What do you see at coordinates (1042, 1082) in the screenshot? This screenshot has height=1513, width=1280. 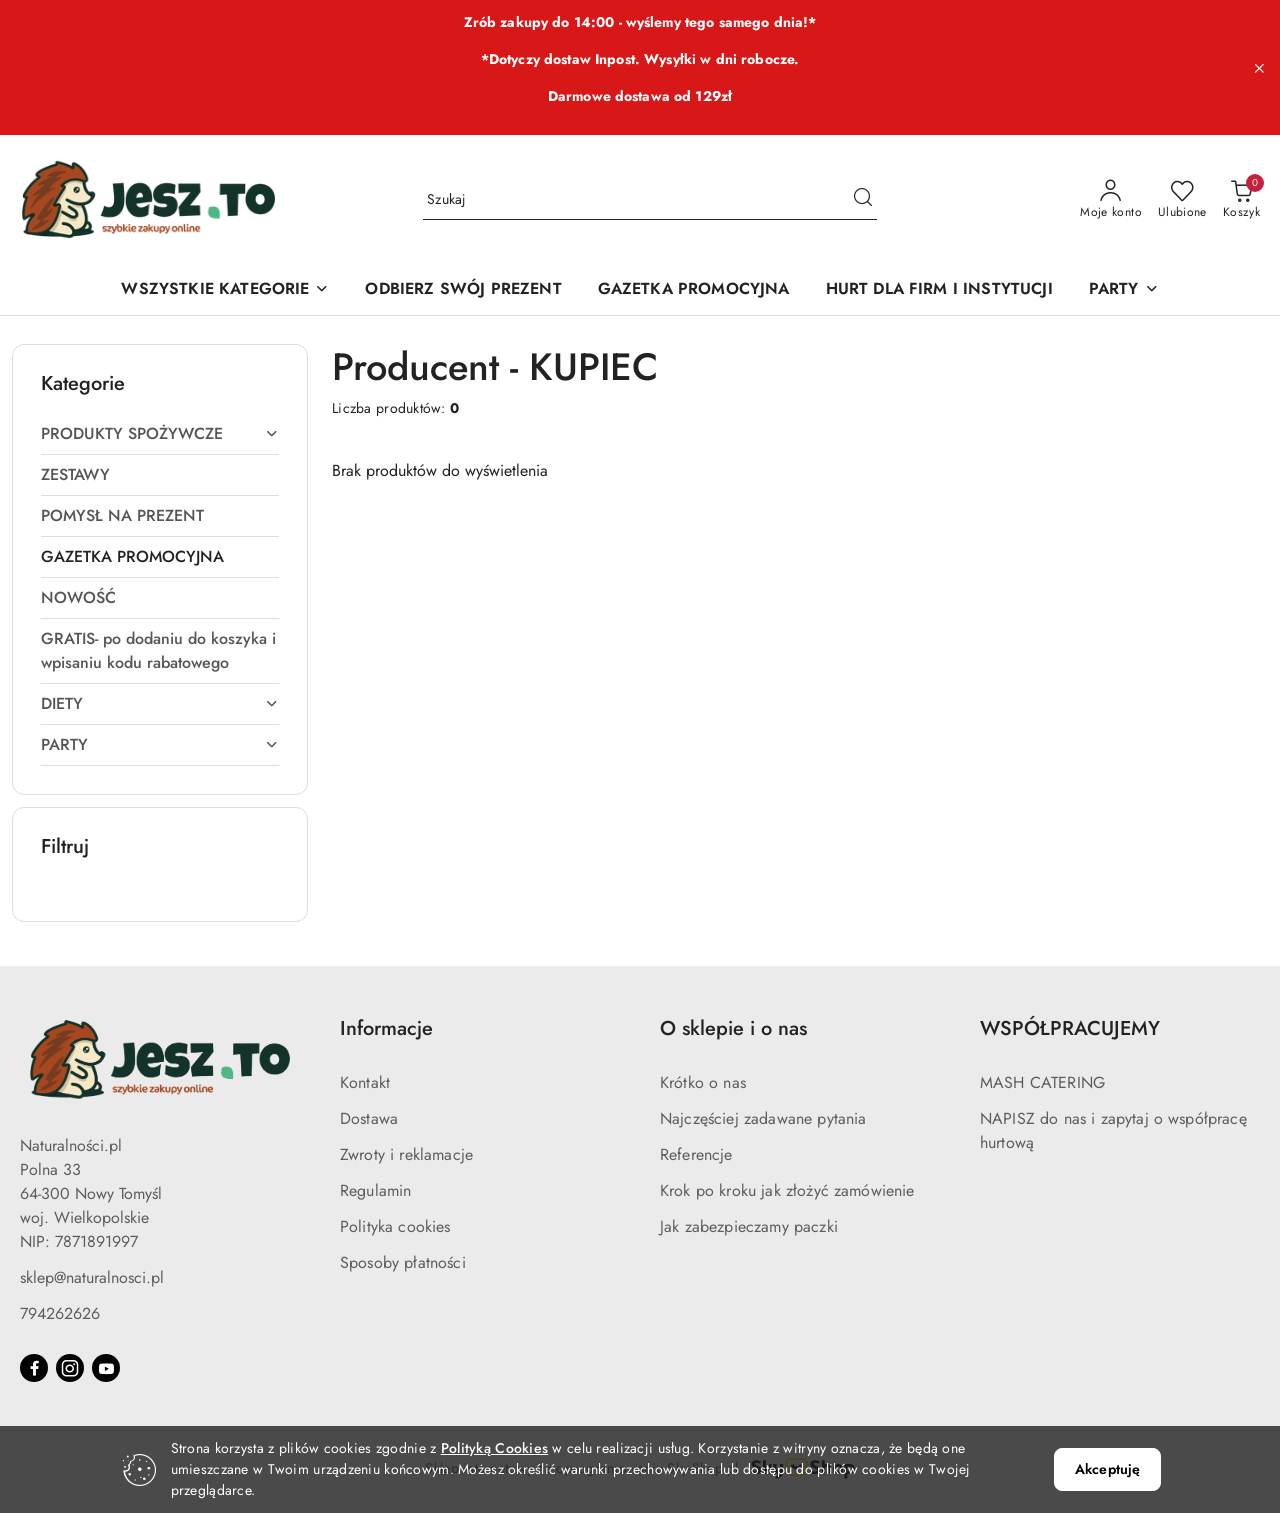 I see `MASH CATERING` at bounding box center [1042, 1082].